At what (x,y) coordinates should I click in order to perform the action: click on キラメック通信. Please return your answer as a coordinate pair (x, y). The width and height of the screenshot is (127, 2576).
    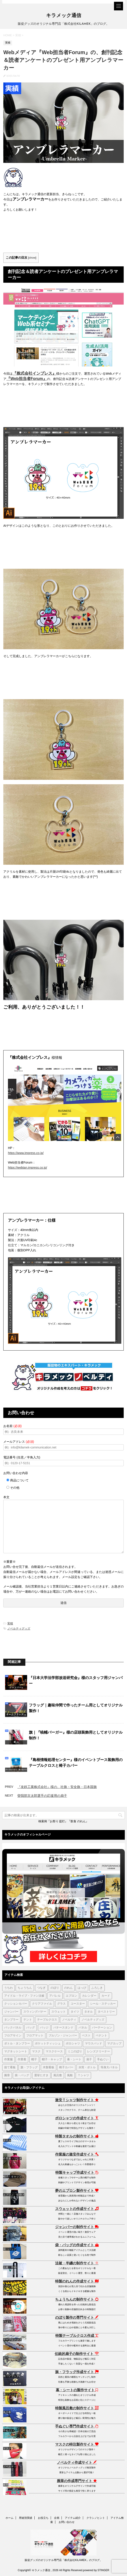
    Looking at the image, I should click on (63, 15).